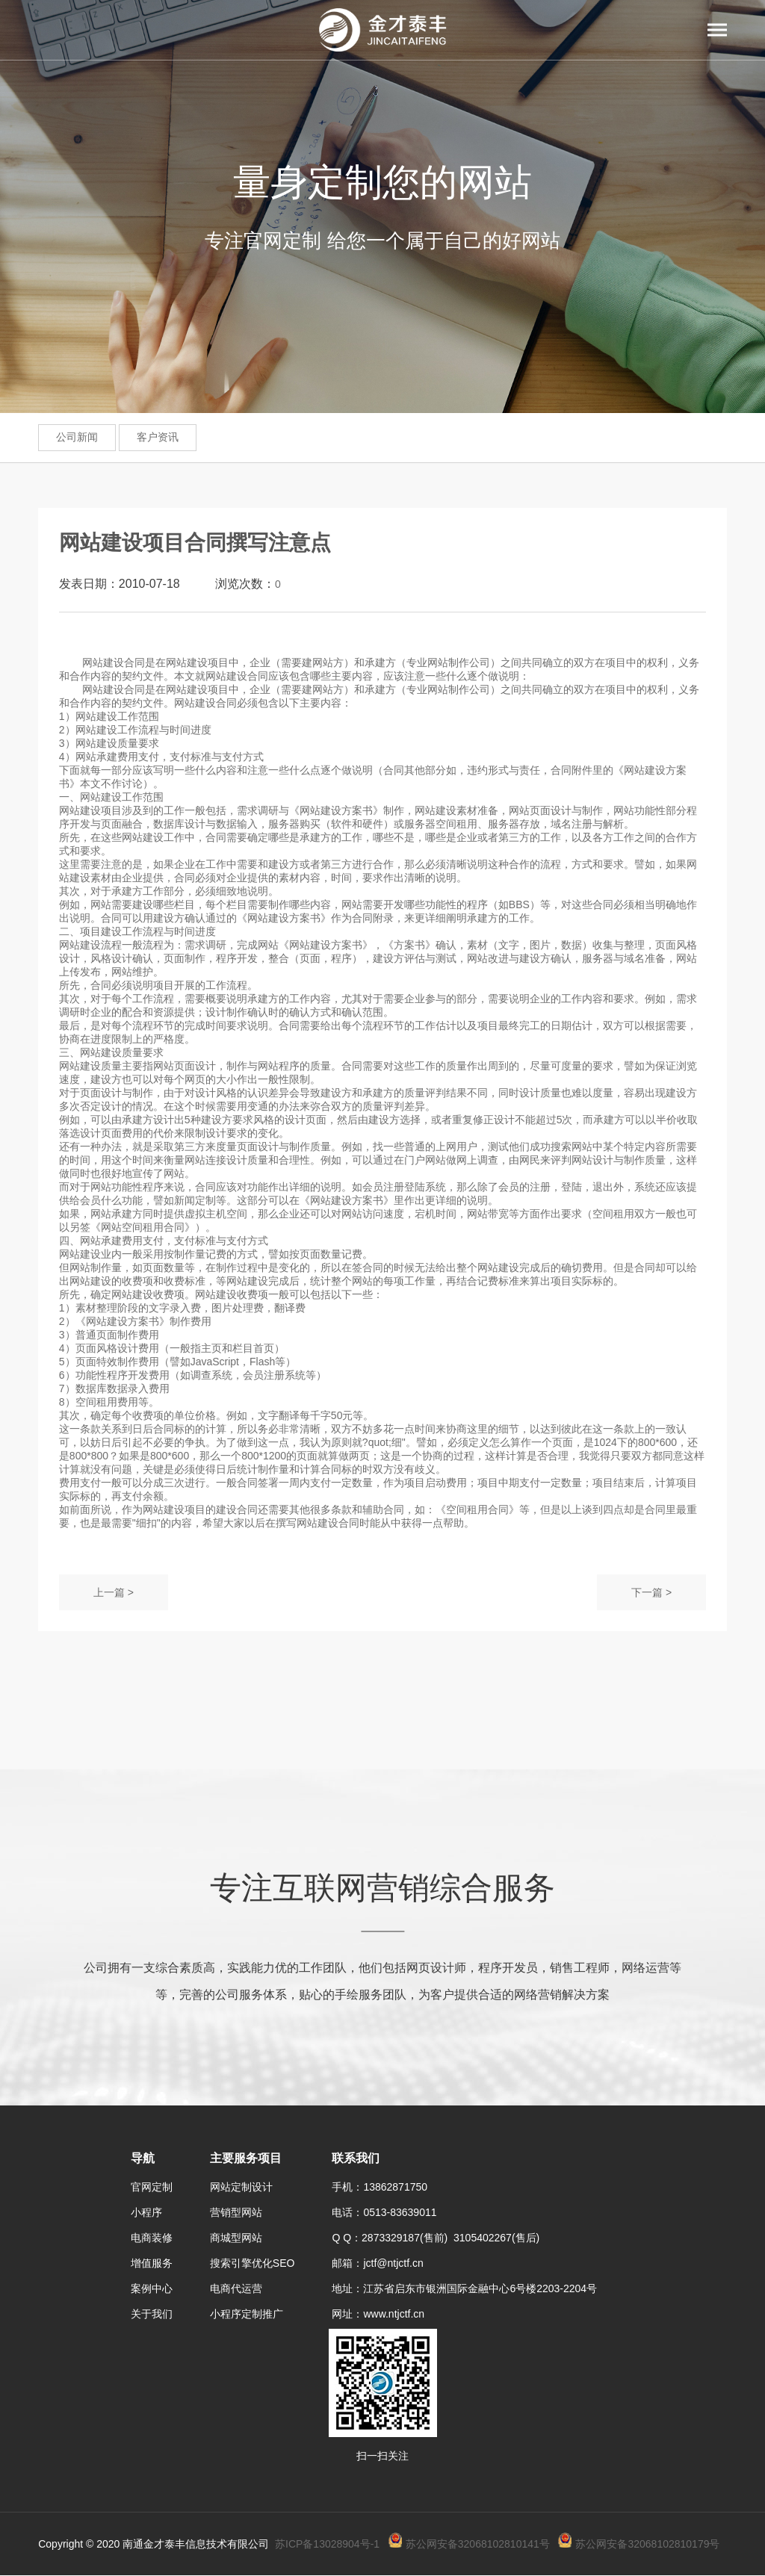 This screenshot has width=765, height=2576. What do you see at coordinates (152, 2263) in the screenshot?
I see `增值服务` at bounding box center [152, 2263].